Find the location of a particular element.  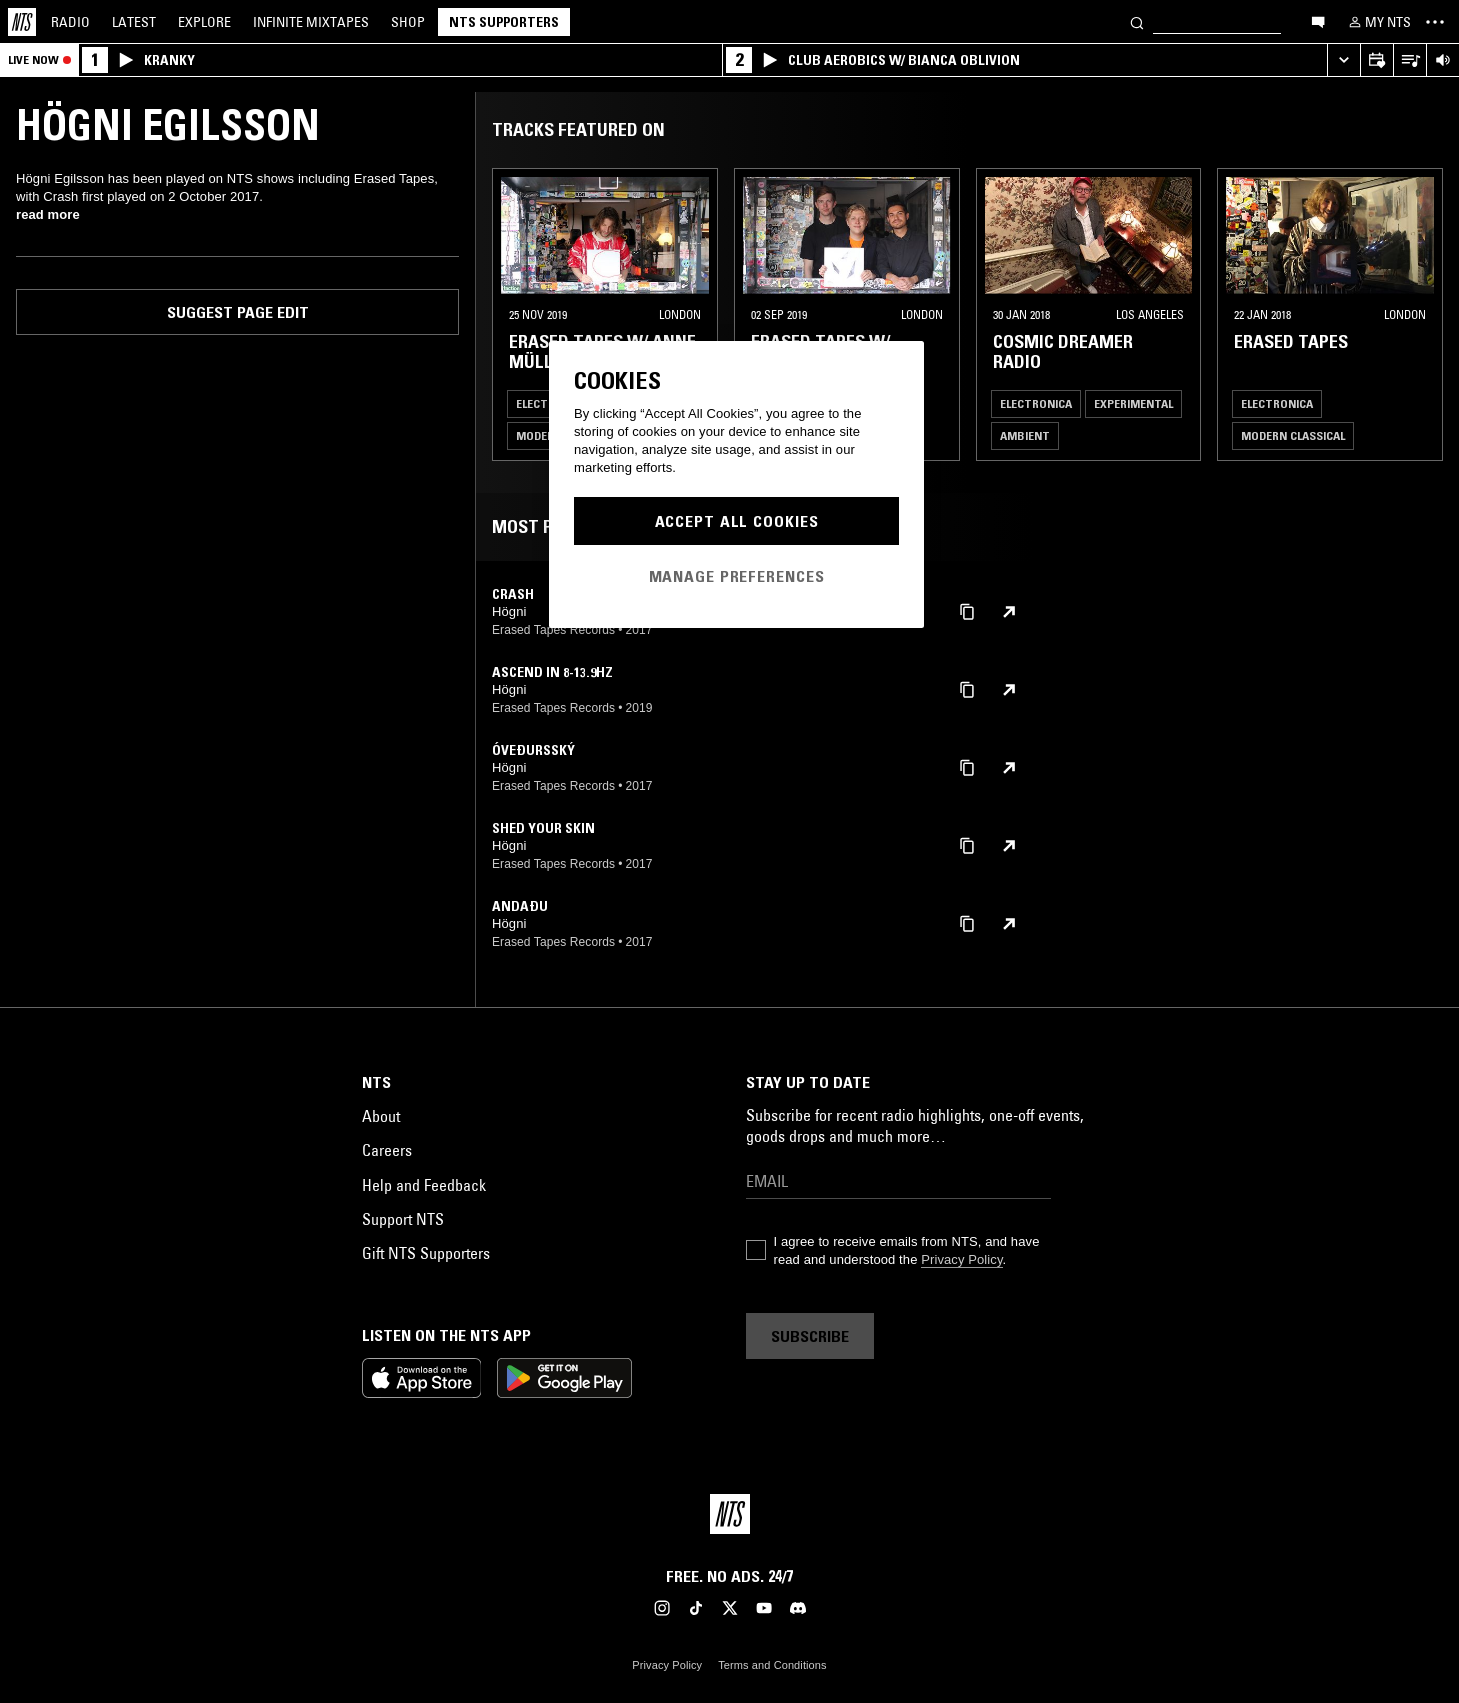

About is located at coordinates (381, 1116).